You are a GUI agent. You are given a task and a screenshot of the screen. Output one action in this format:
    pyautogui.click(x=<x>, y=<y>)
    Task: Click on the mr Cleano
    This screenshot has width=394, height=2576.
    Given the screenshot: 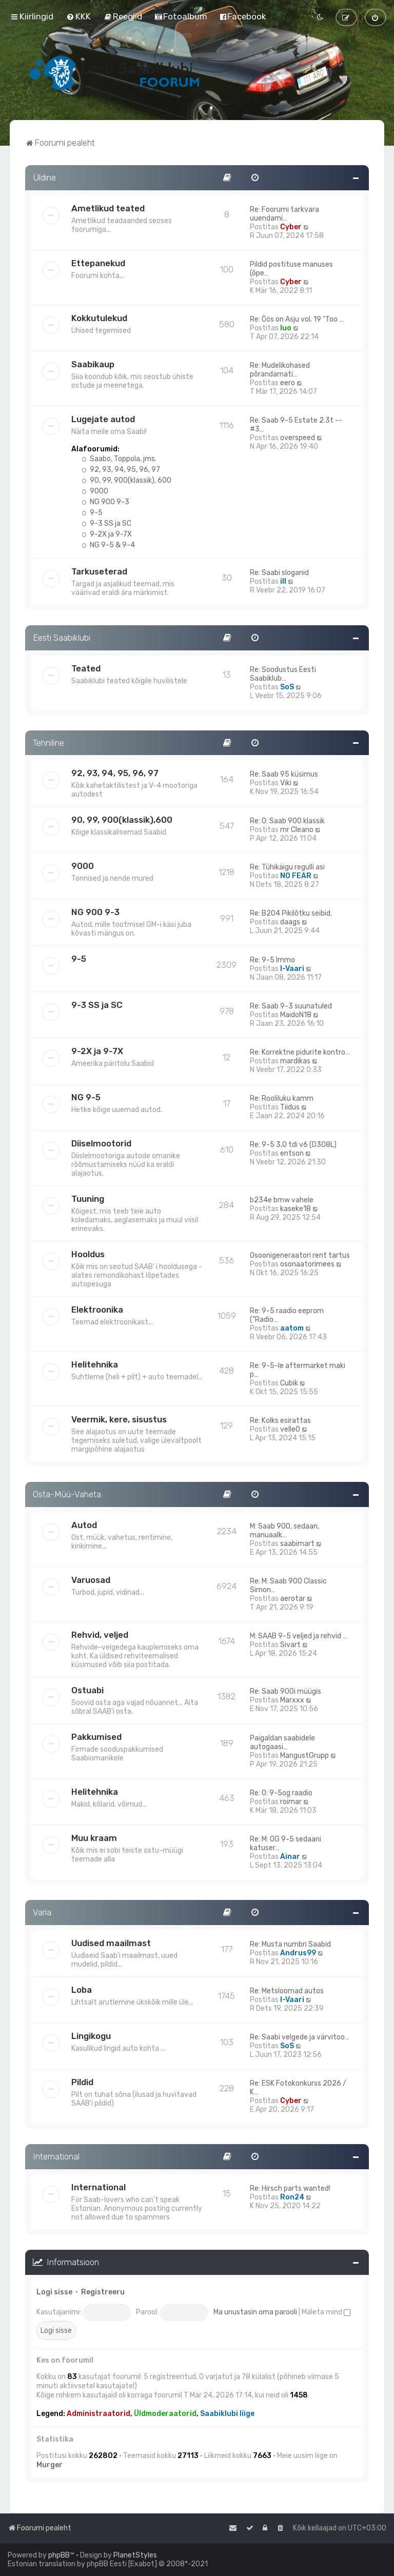 What is the action you would take?
    pyautogui.click(x=296, y=829)
    